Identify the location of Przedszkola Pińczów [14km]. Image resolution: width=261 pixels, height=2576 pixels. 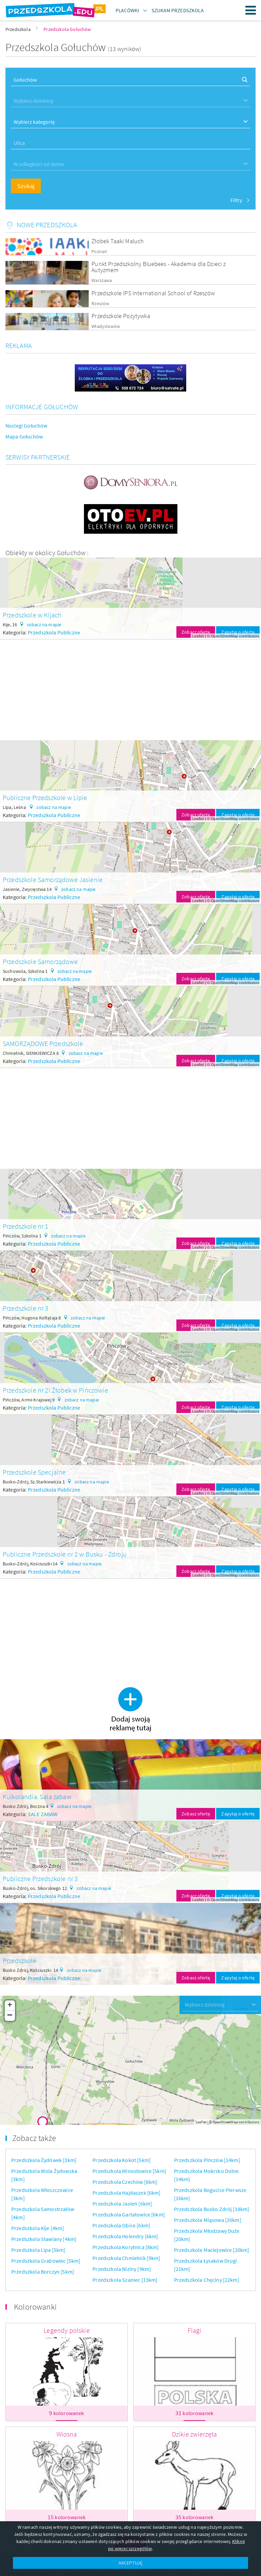
(207, 2160).